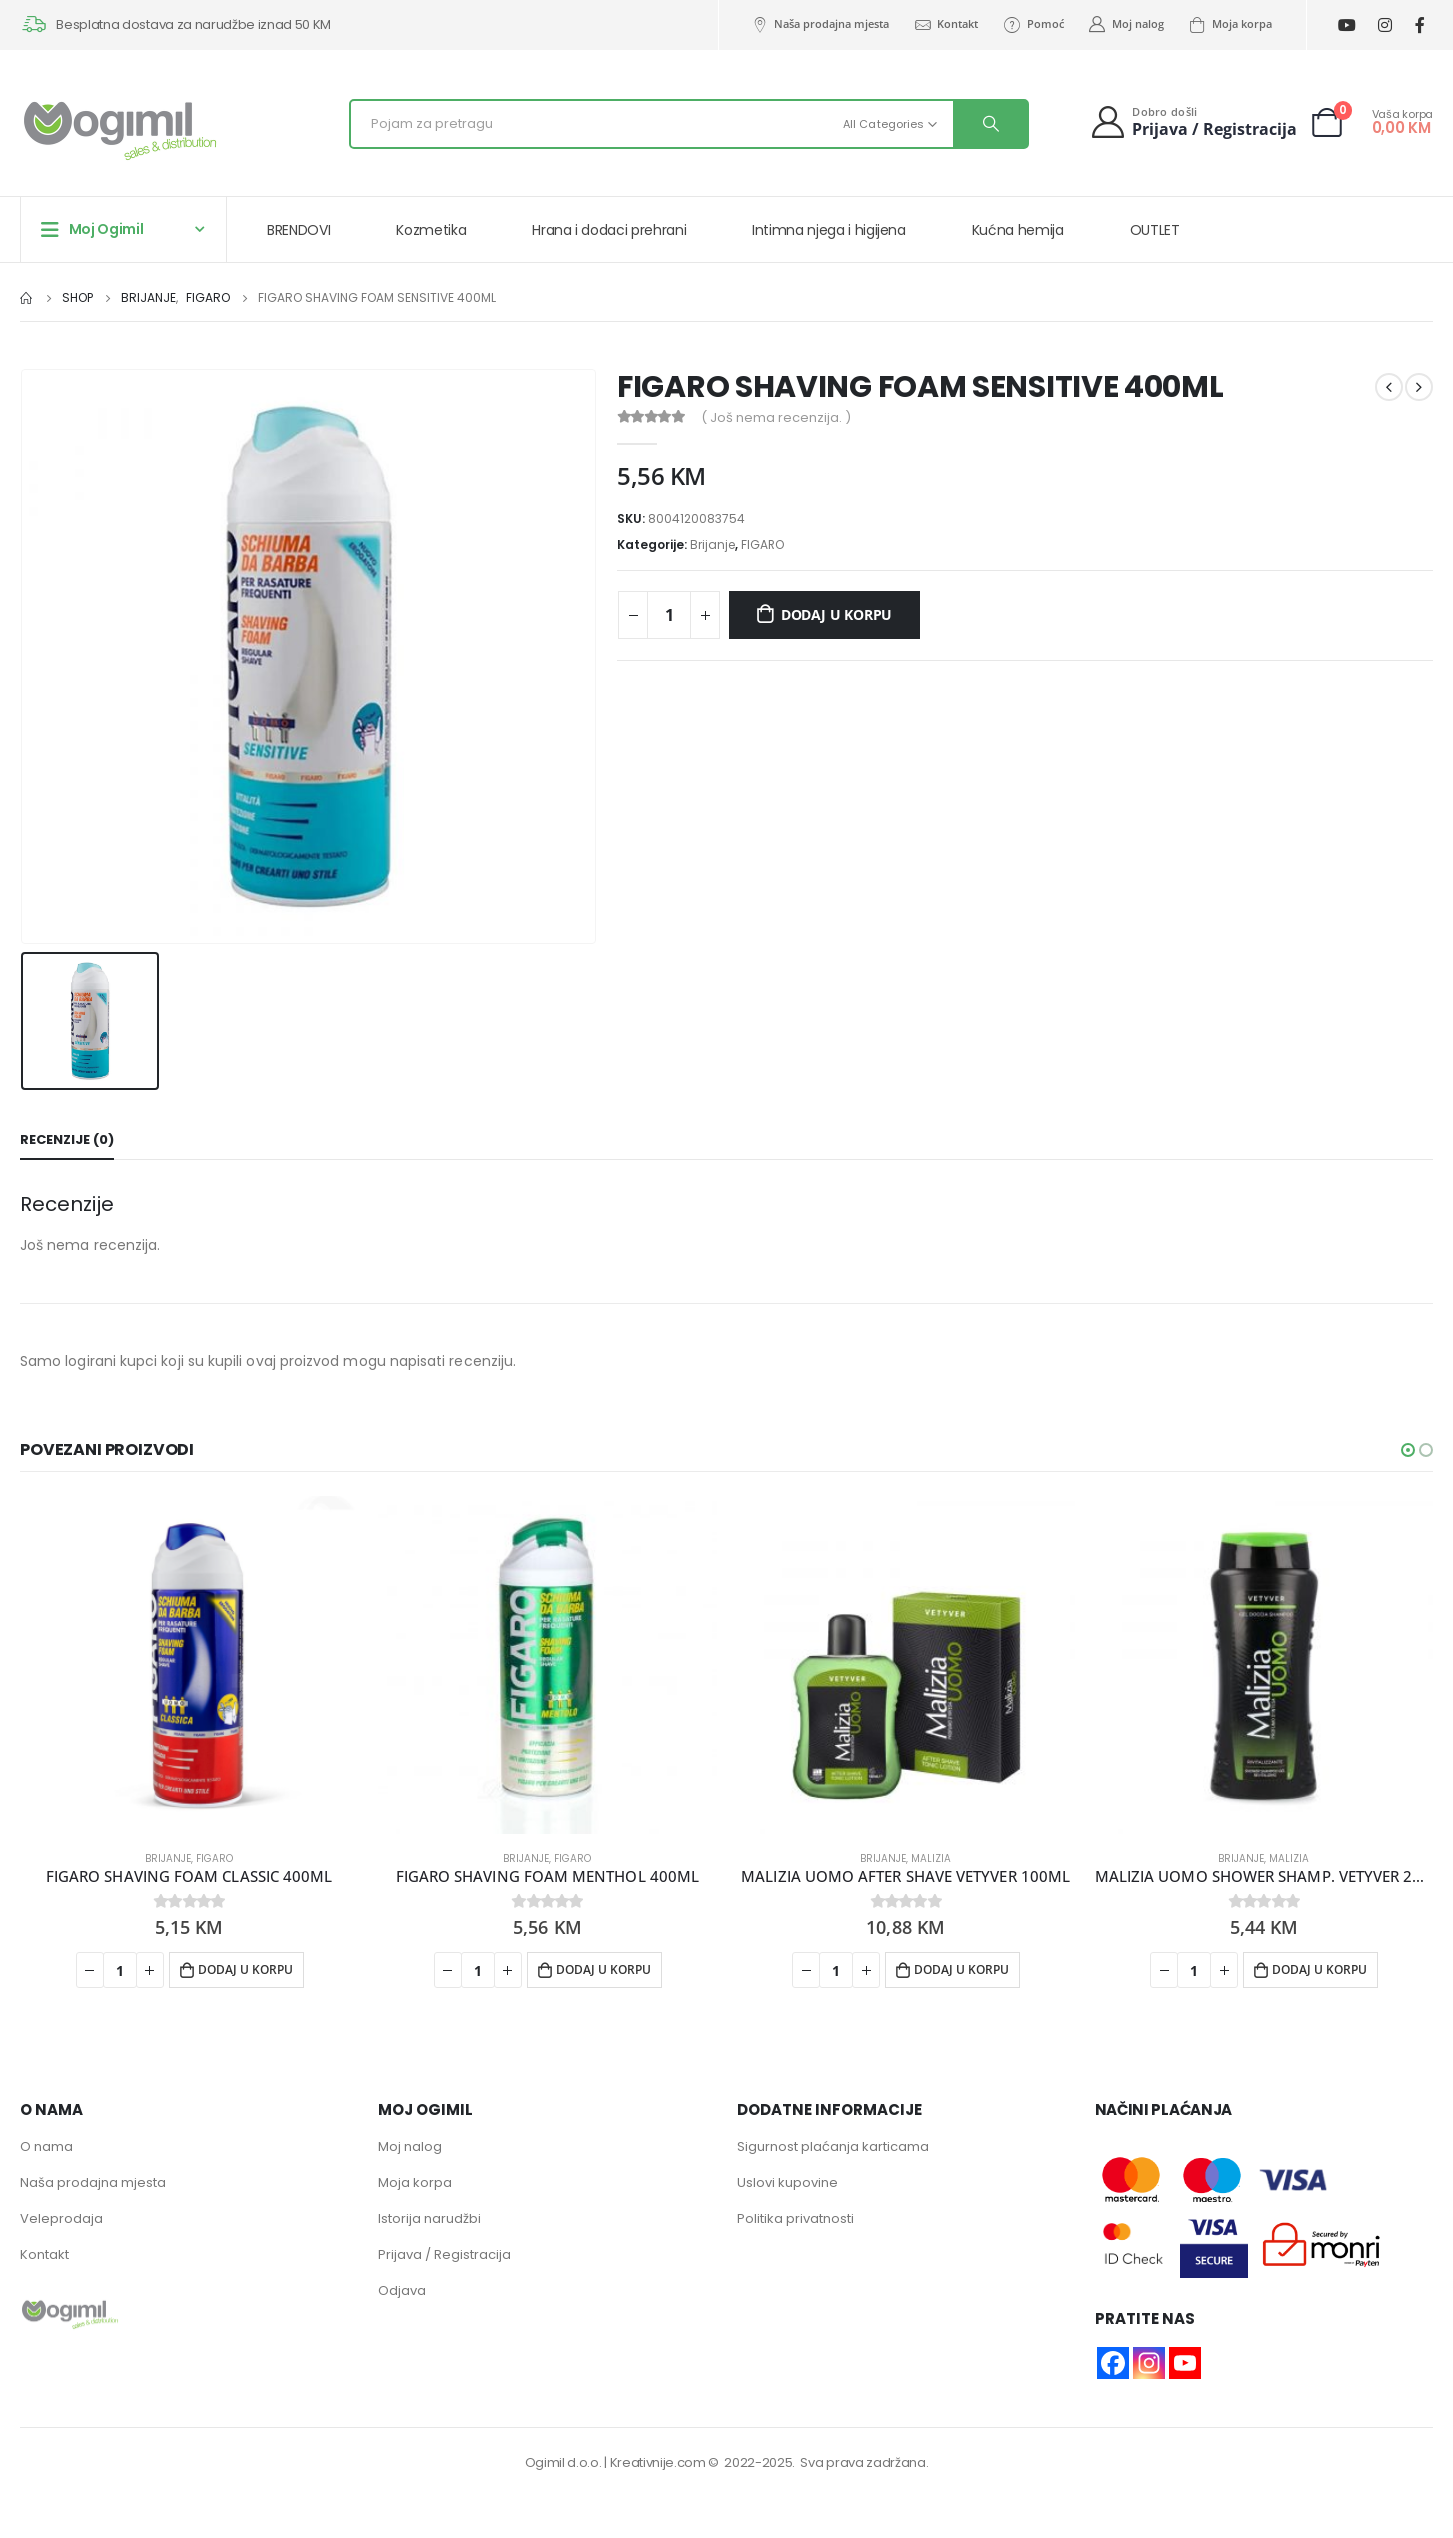 This screenshot has height=2538, width=1453. What do you see at coordinates (931, 1858) in the screenshot?
I see `MALIZIA` at bounding box center [931, 1858].